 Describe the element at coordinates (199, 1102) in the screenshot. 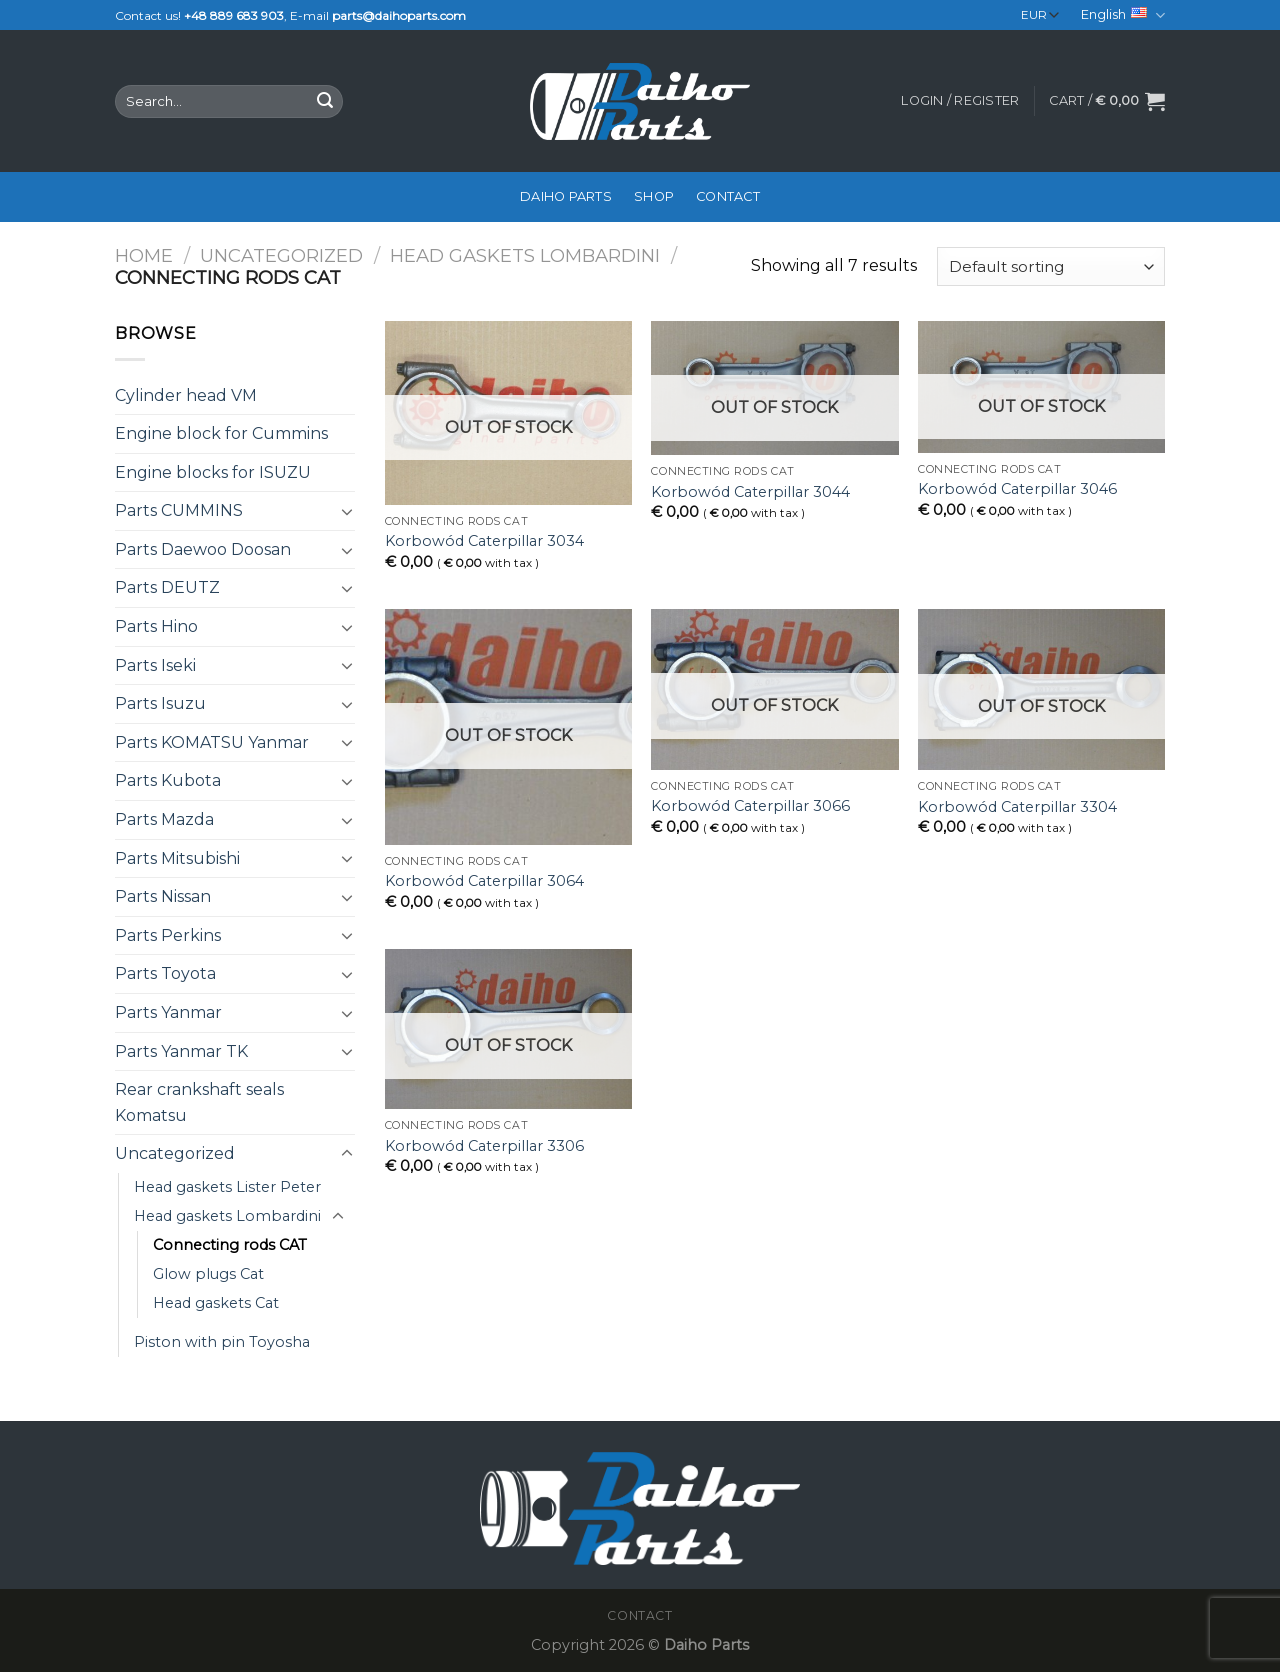

I see `Rear crankshaft seals Komatsu` at that location.